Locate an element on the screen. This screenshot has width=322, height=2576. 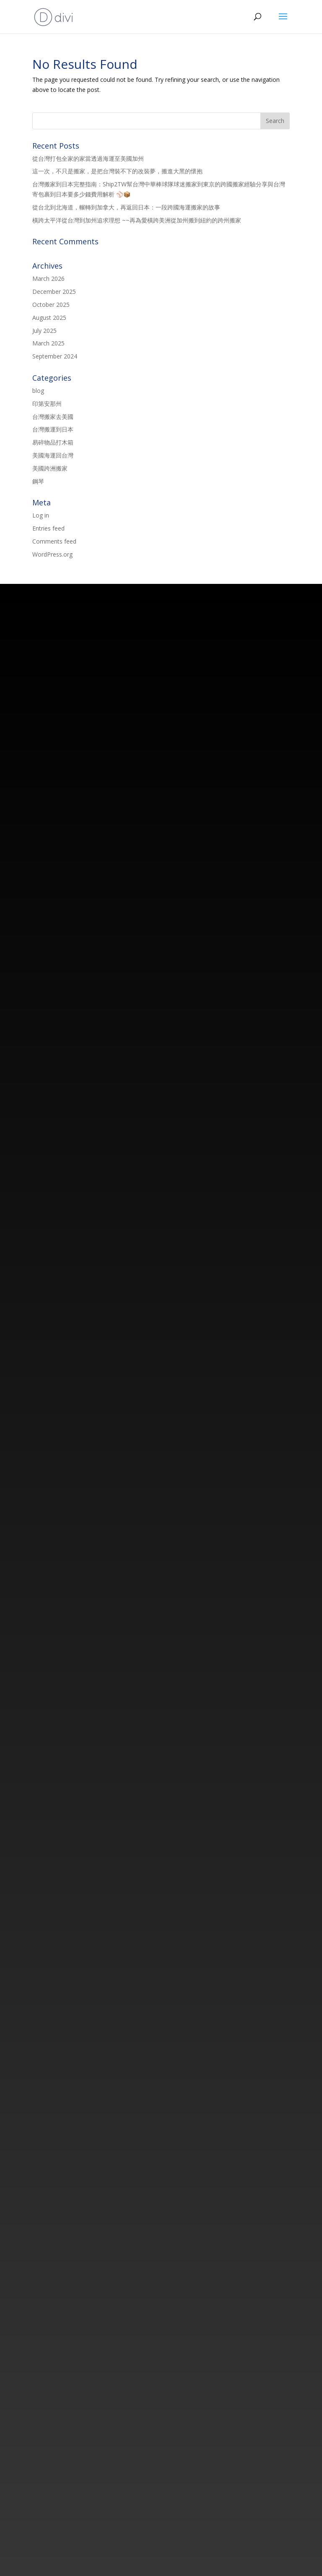
美國海運回台灣 is located at coordinates (52, 455).